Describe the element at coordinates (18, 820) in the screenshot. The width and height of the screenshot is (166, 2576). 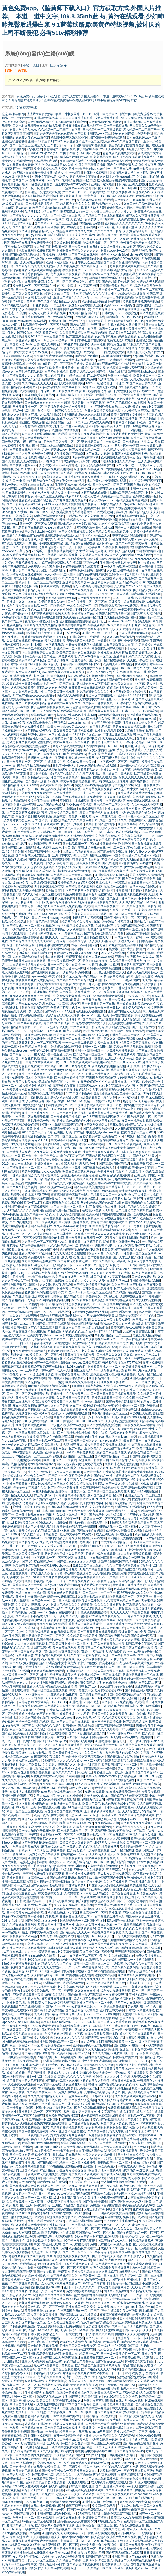
I see `波多野结衣办公室双飞` at that location.